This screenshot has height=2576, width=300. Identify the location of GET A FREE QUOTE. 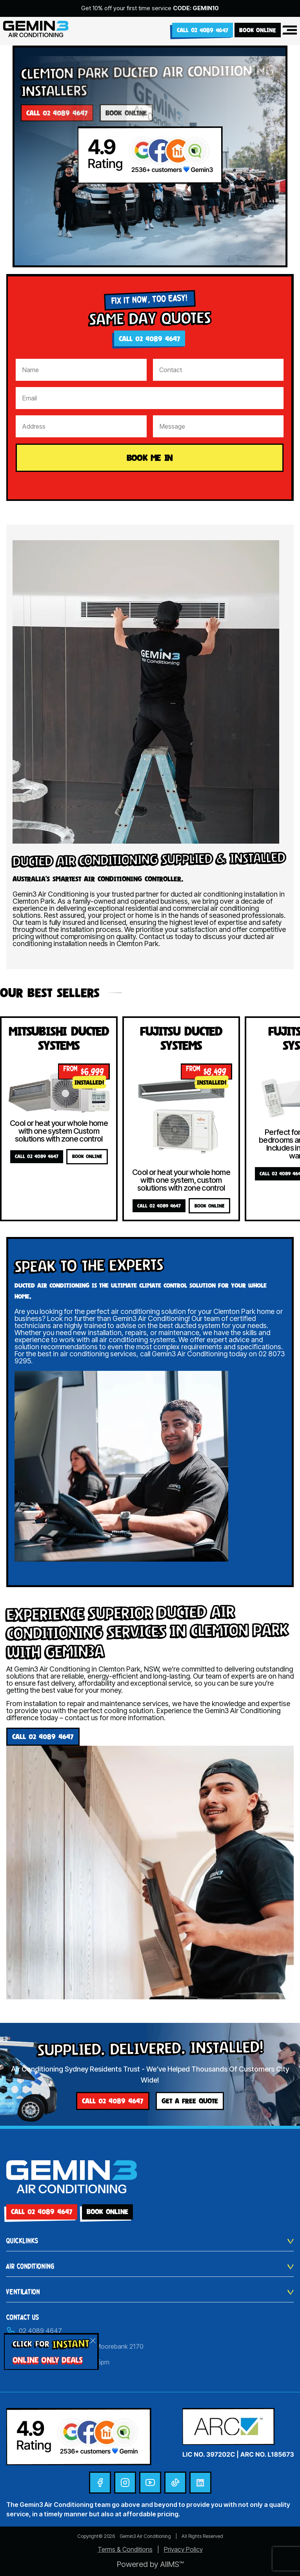
(190, 2101).